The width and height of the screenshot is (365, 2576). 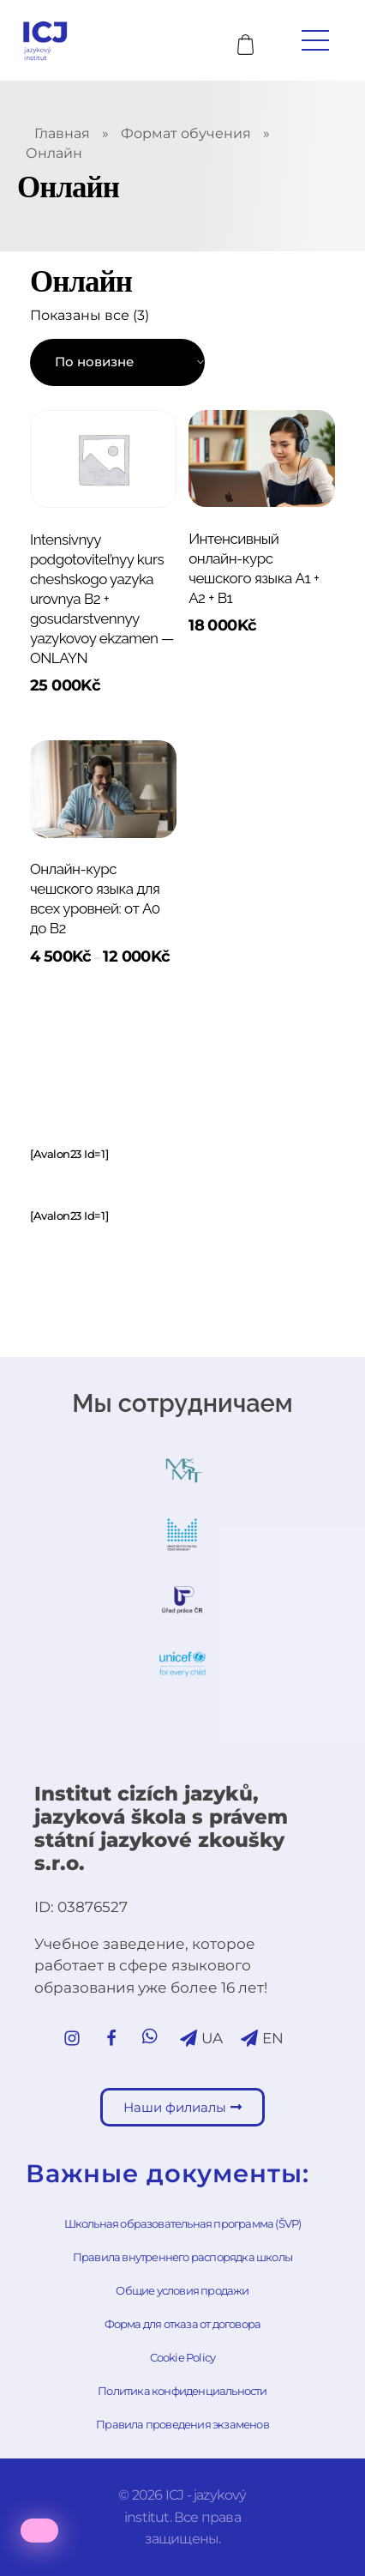 What do you see at coordinates (186, 133) in the screenshot?
I see `Формат обучения` at bounding box center [186, 133].